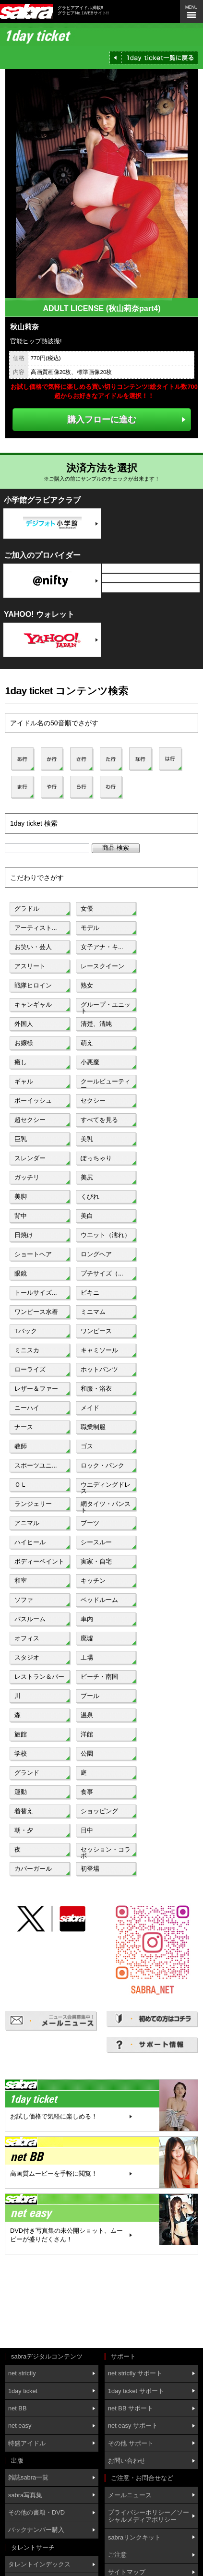 The height and width of the screenshot is (2576, 203). I want to click on ランジェリー, so click(33, 1503).